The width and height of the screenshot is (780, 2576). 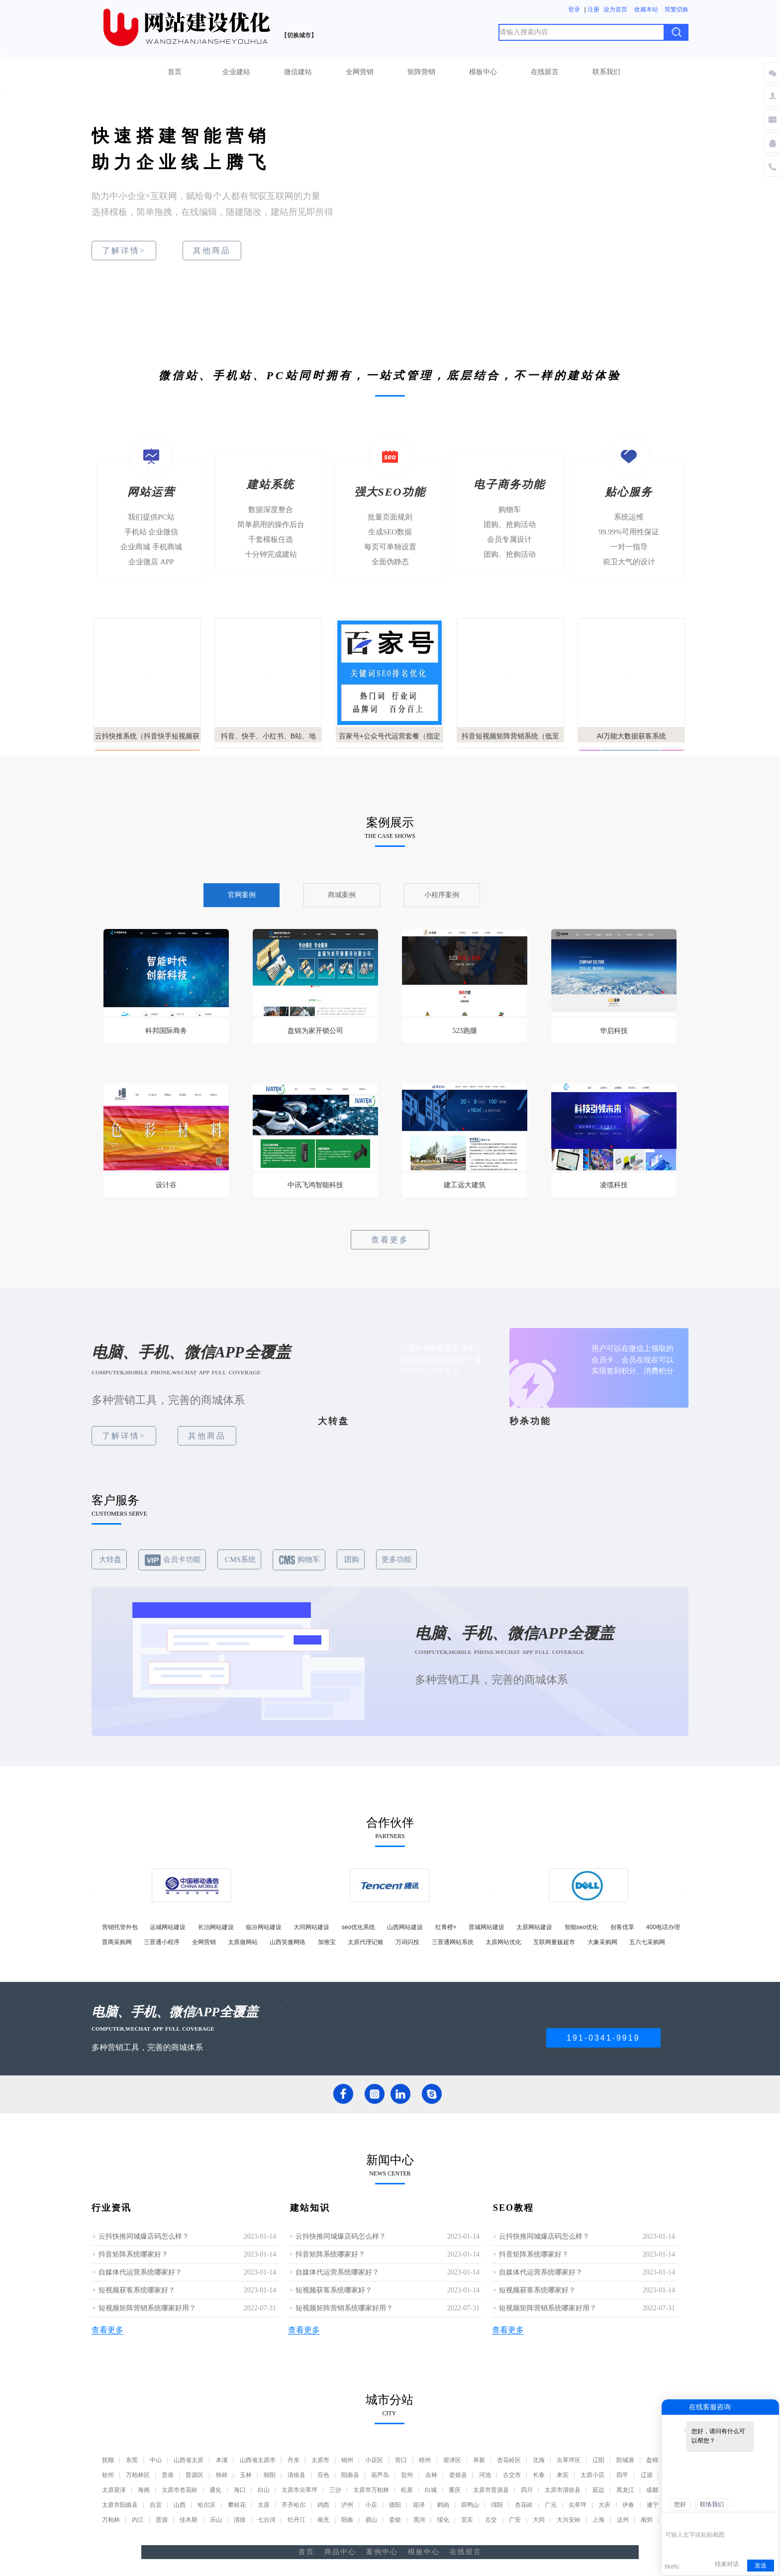 What do you see at coordinates (458, 2475) in the screenshot?
I see `娄烦县` at bounding box center [458, 2475].